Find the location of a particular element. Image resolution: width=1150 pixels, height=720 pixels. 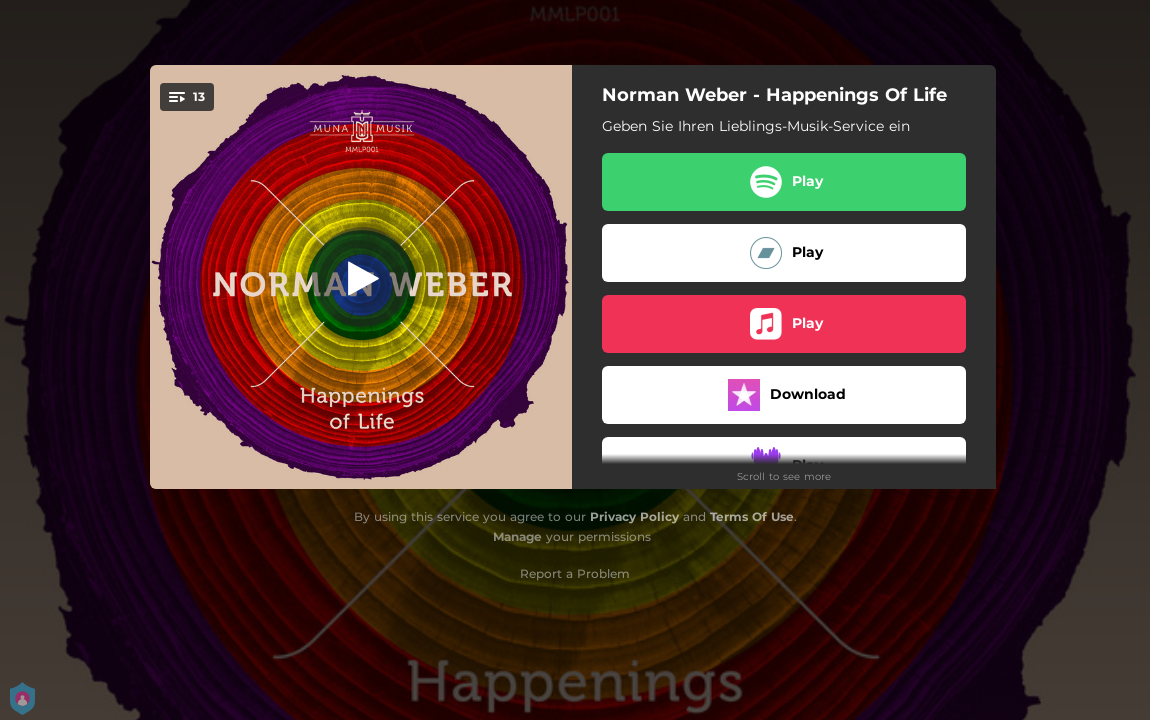

Manage is located at coordinates (517, 536).